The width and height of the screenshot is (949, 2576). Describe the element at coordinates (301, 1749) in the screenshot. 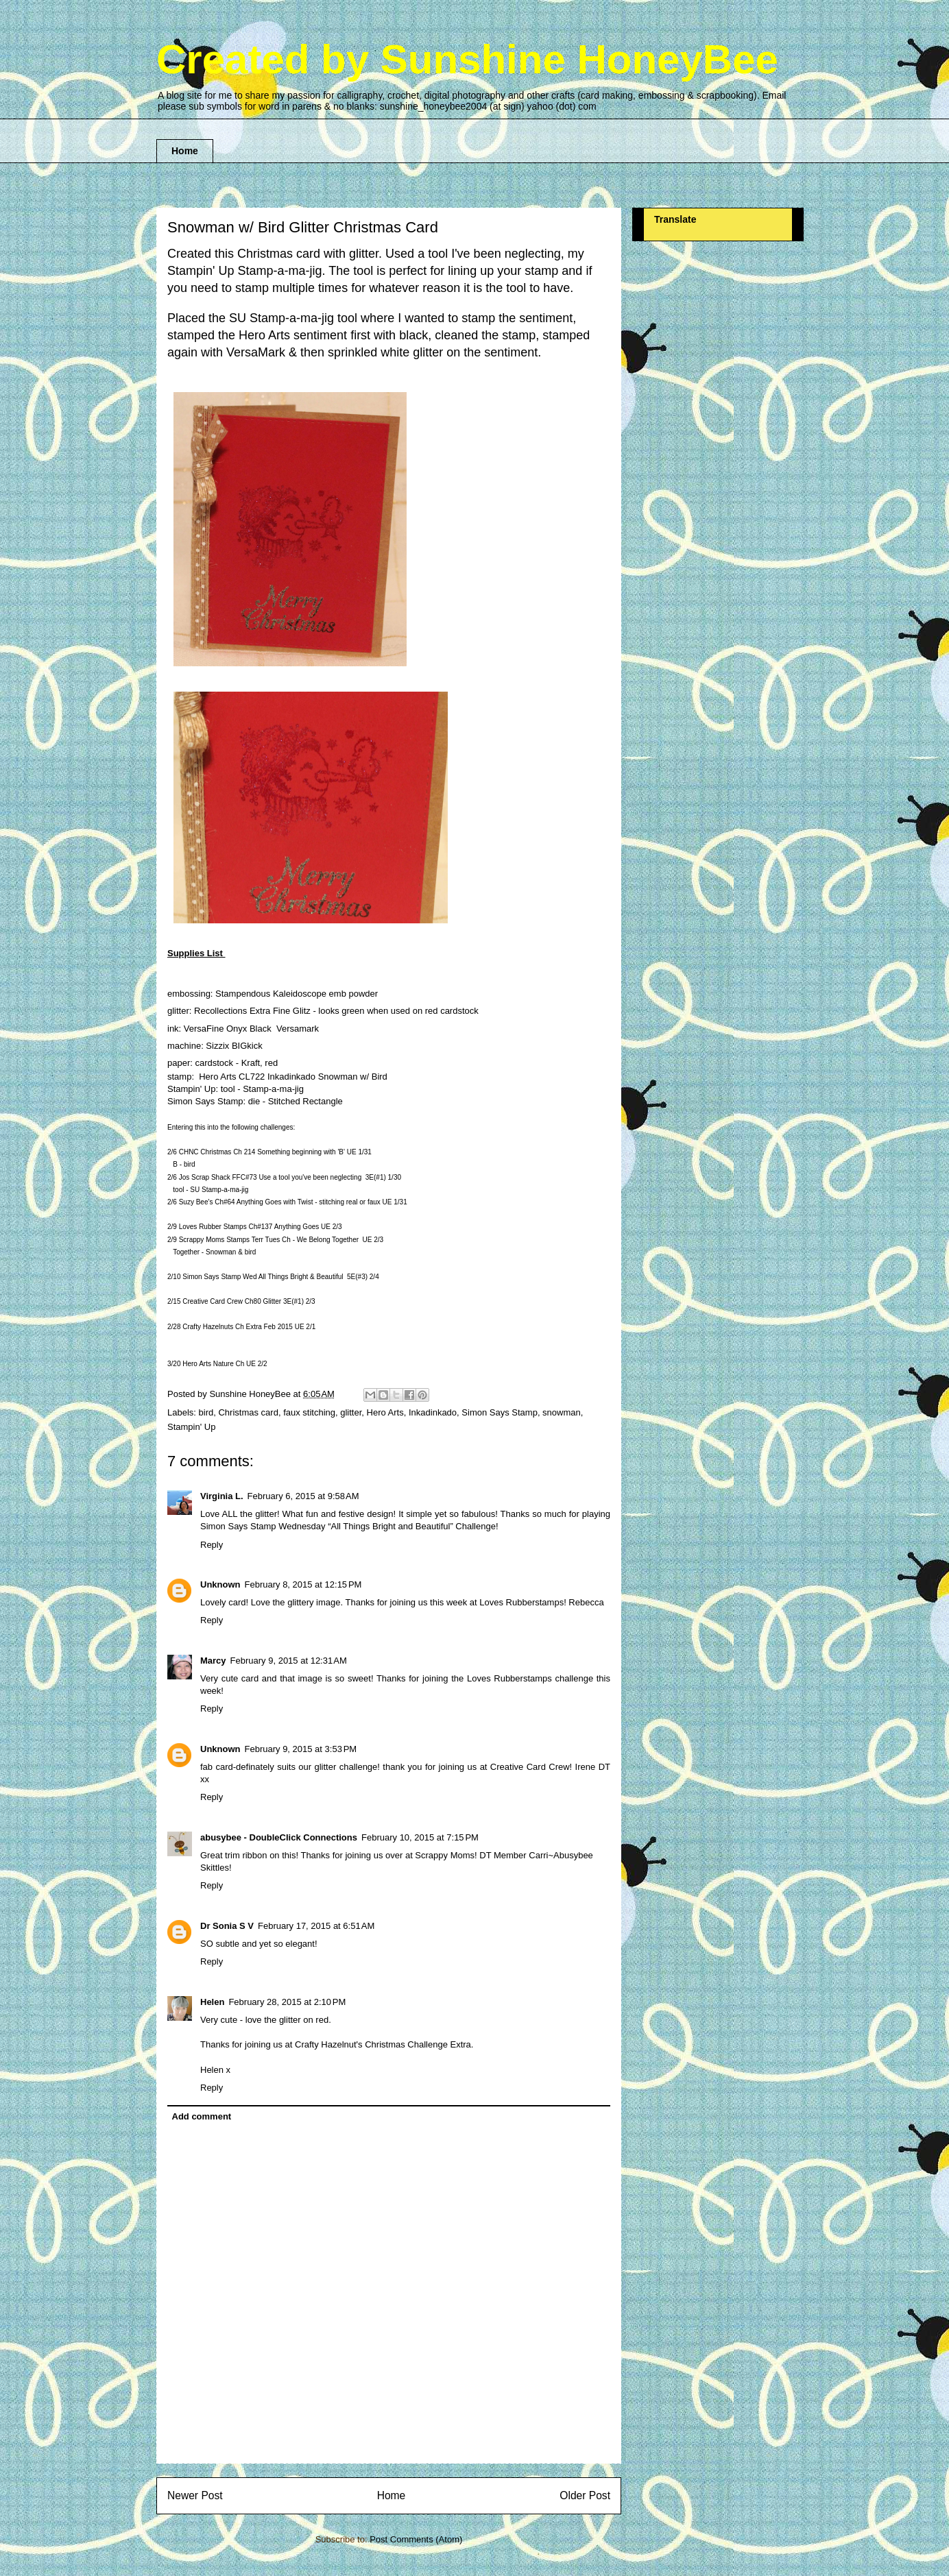

I see `February 9, 2015 at 3:53 PM` at that location.